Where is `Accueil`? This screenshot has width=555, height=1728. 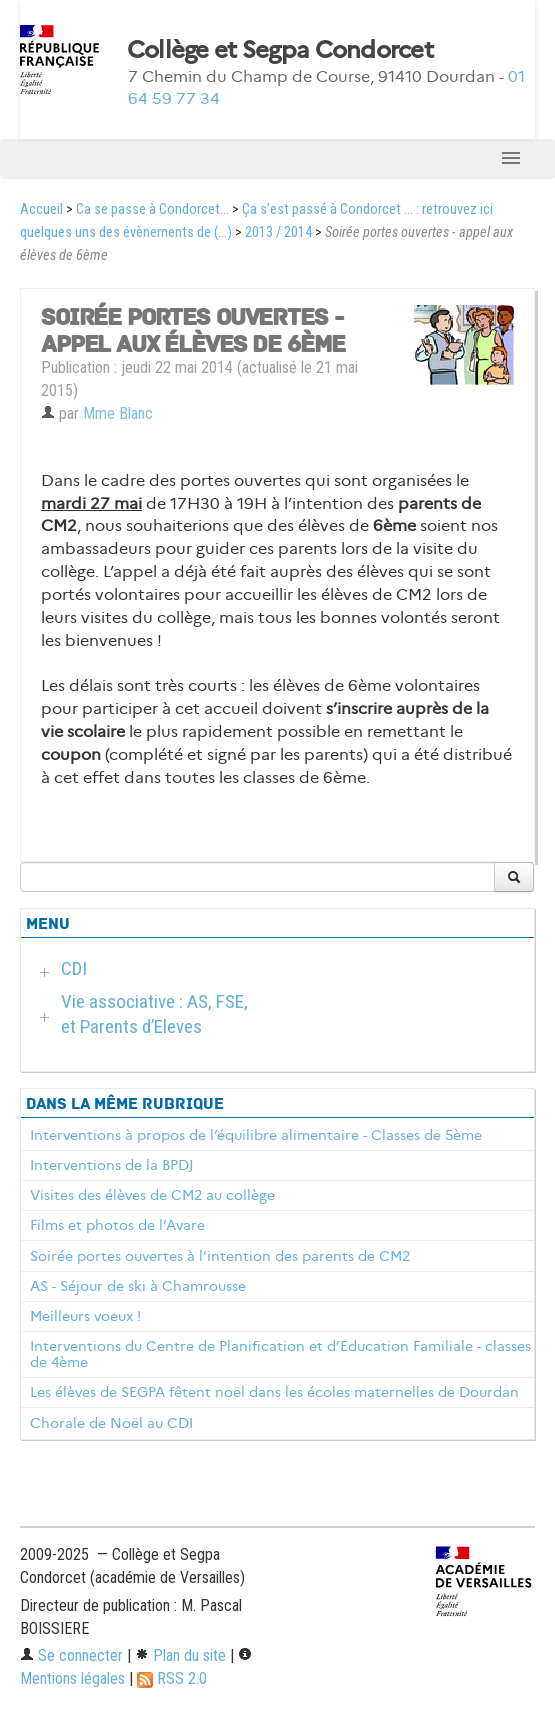
Accueil is located at coordinates (41, 209).